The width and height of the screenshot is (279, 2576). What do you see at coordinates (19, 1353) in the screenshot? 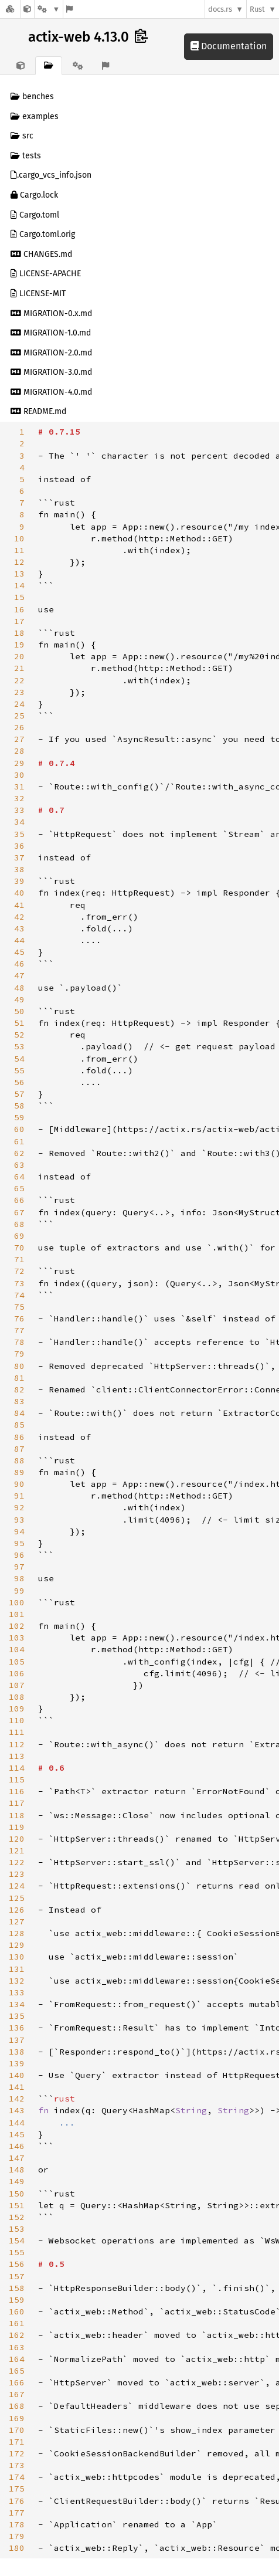
I see `79` at bounding box center [19, 1353].